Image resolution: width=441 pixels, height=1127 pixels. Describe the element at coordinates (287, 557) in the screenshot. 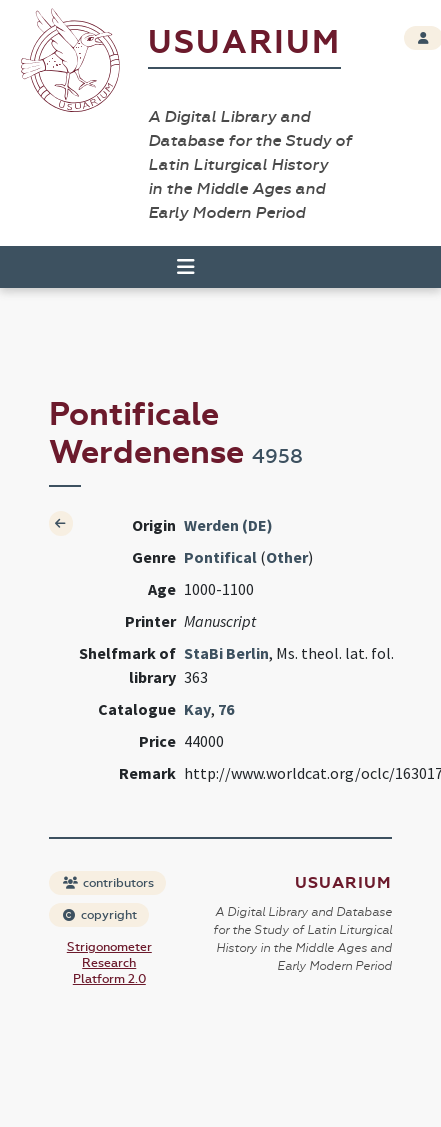

I see `Other` at that location.